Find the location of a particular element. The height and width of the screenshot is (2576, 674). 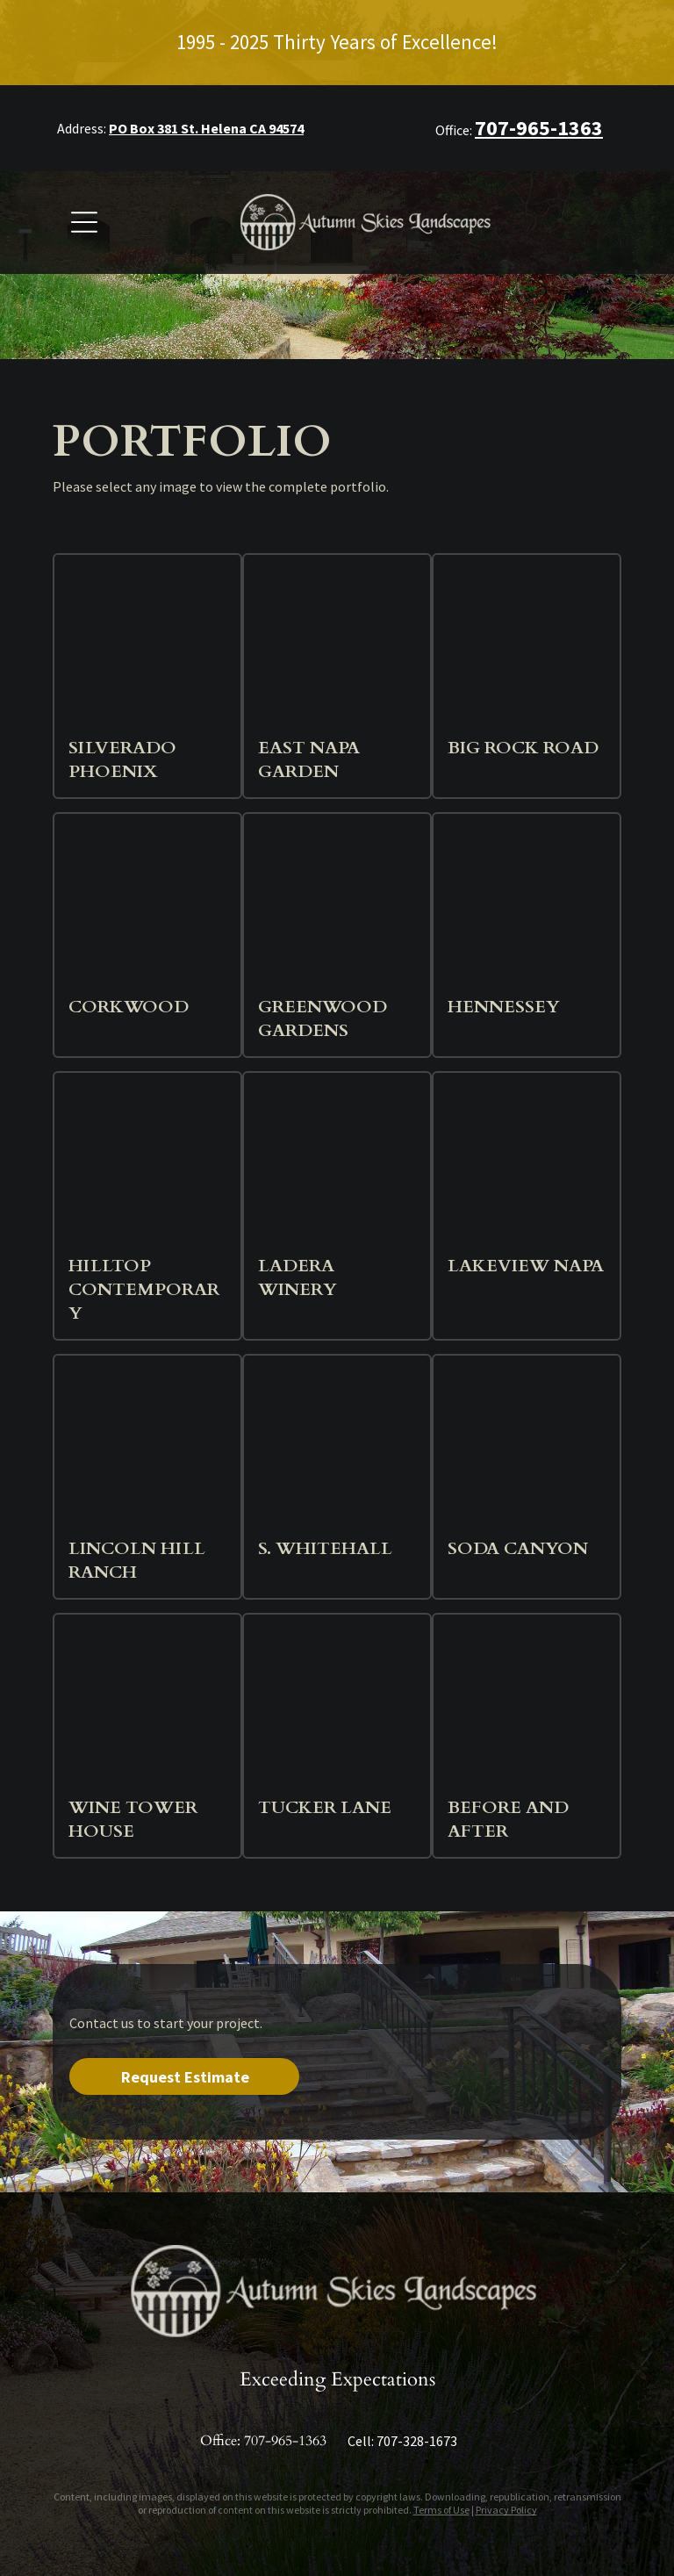

707-965-1363 is located at coordinates (285, 2440).